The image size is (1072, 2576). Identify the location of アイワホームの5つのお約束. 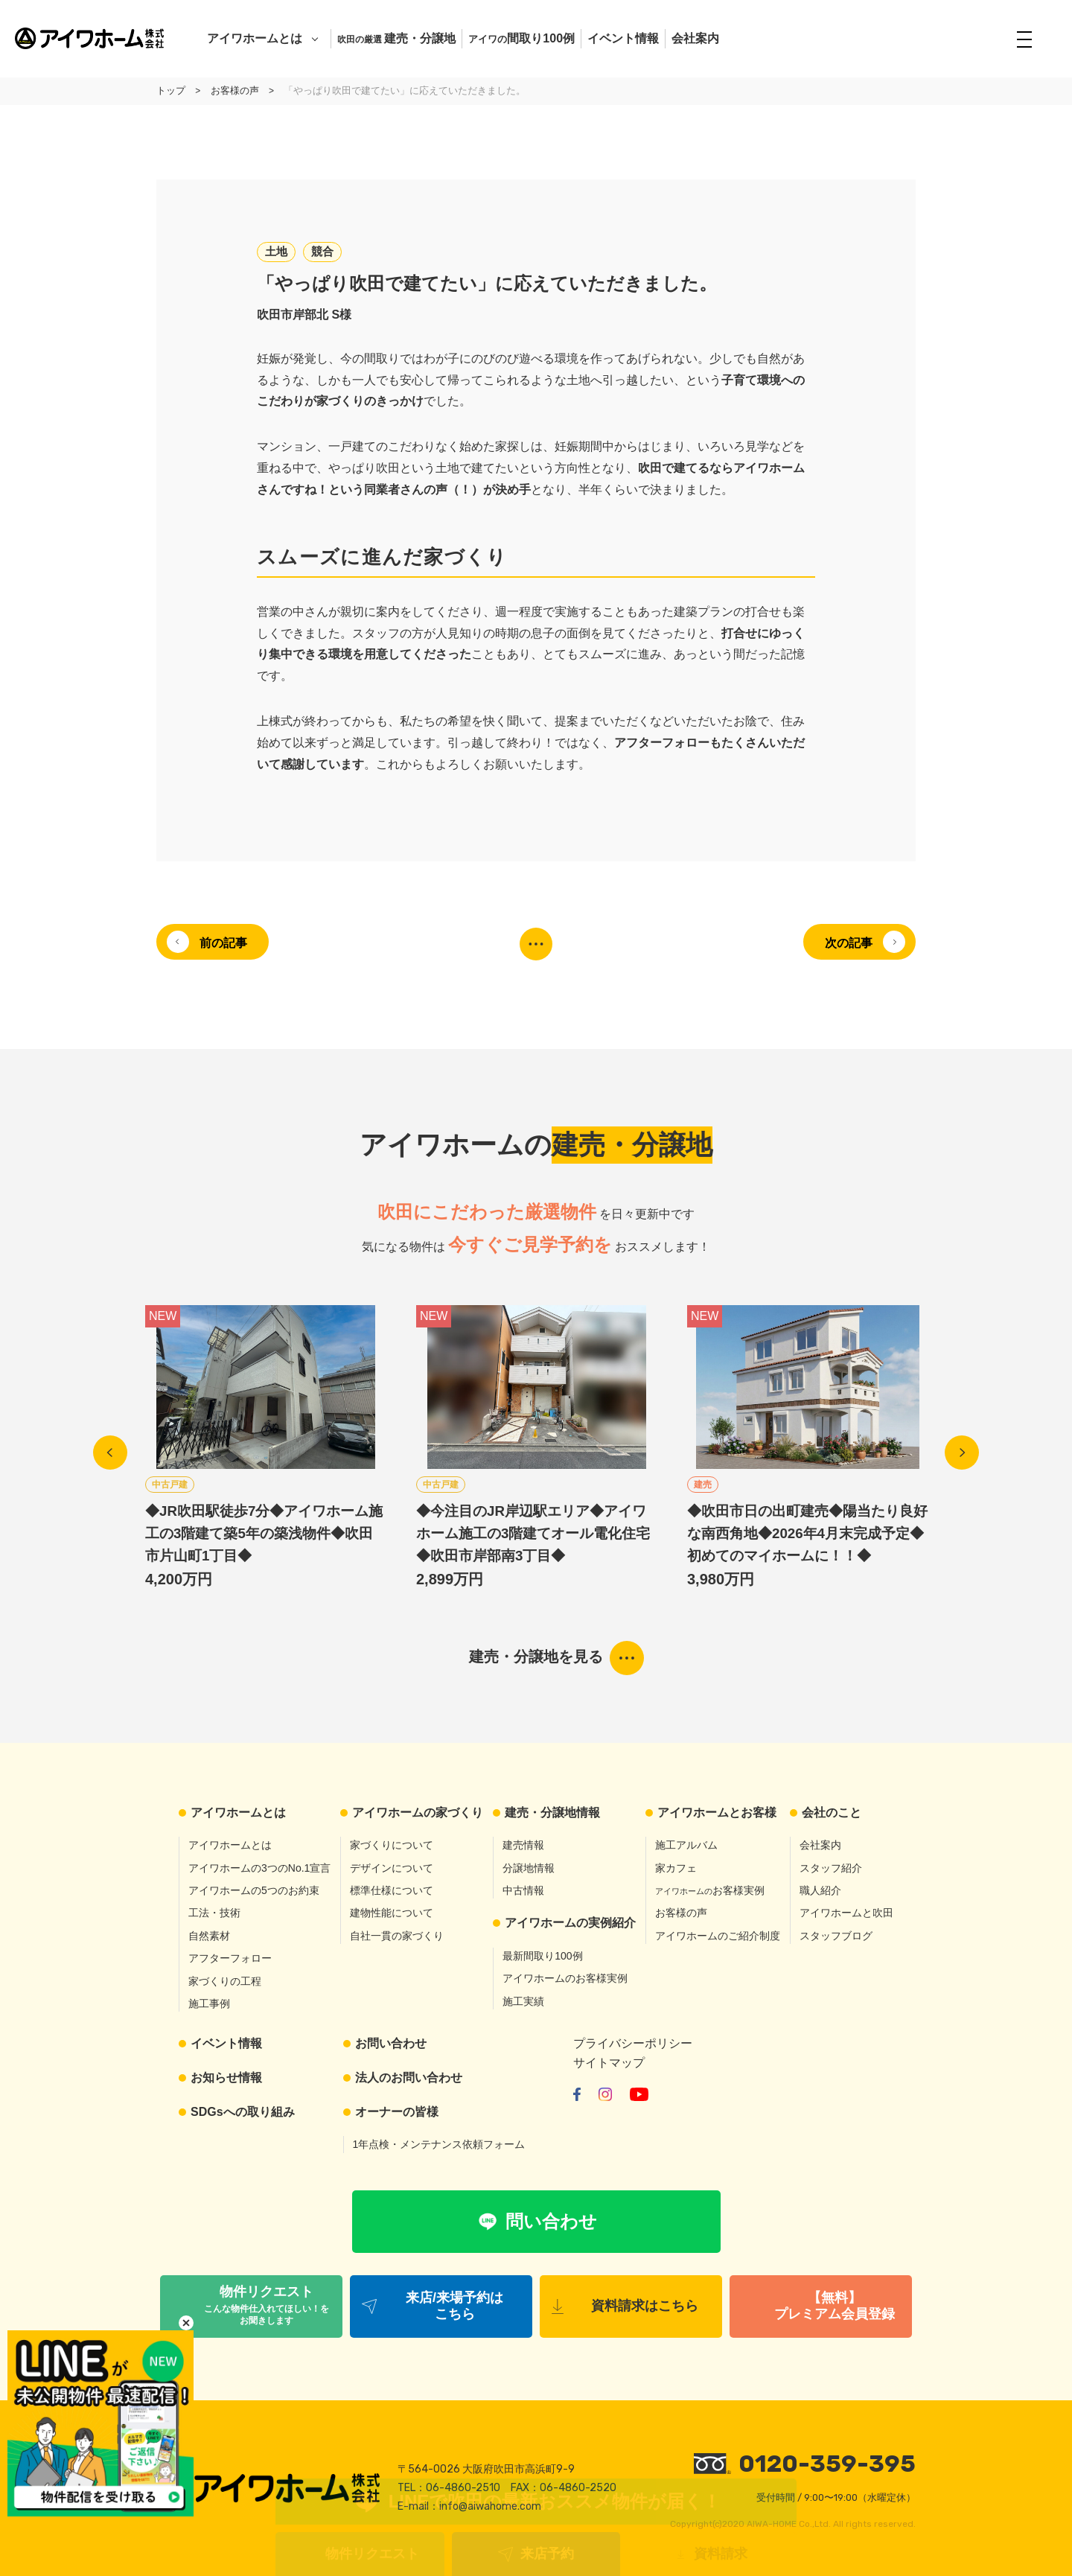
(253, 1890).